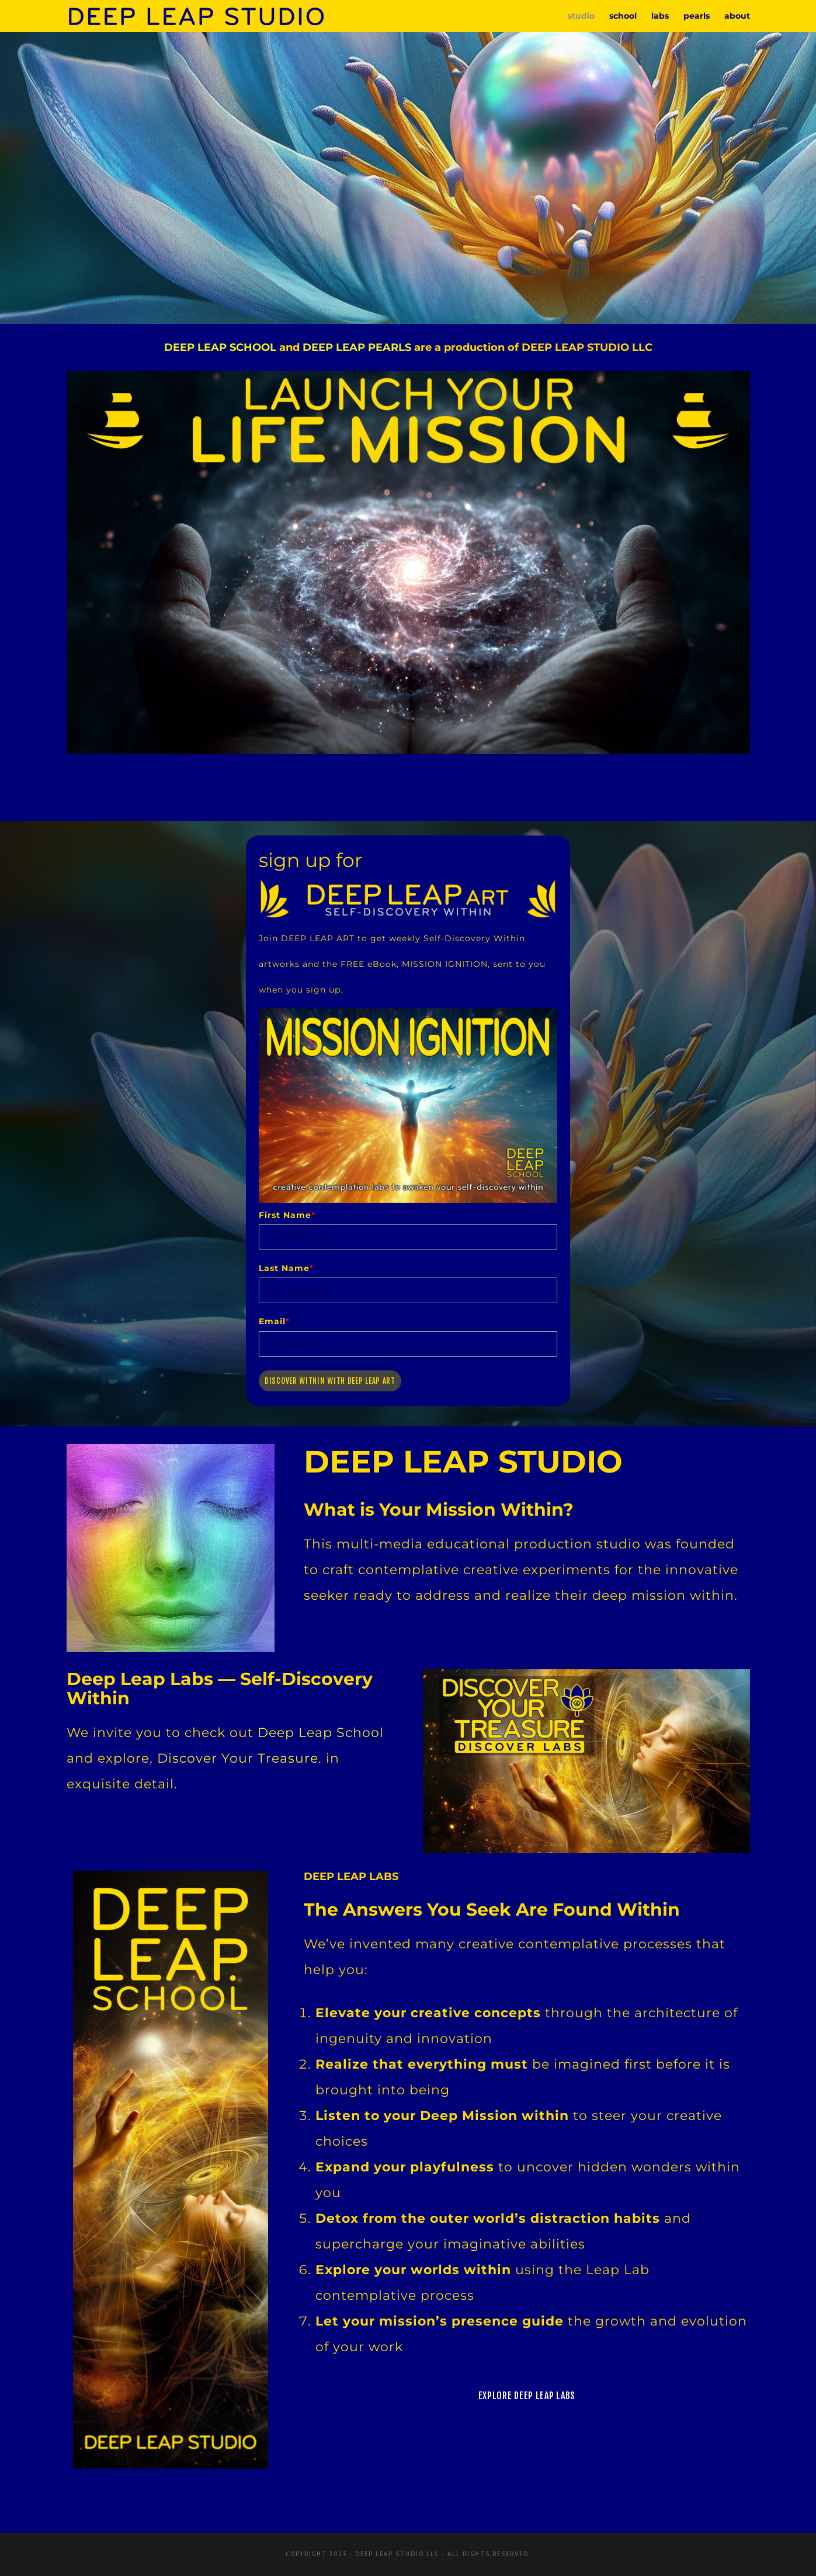  What do you see at coordinates (239, 1758) in the screenshot?
I see `Discover Your Treasure.` at bounding box center [239, 1758].